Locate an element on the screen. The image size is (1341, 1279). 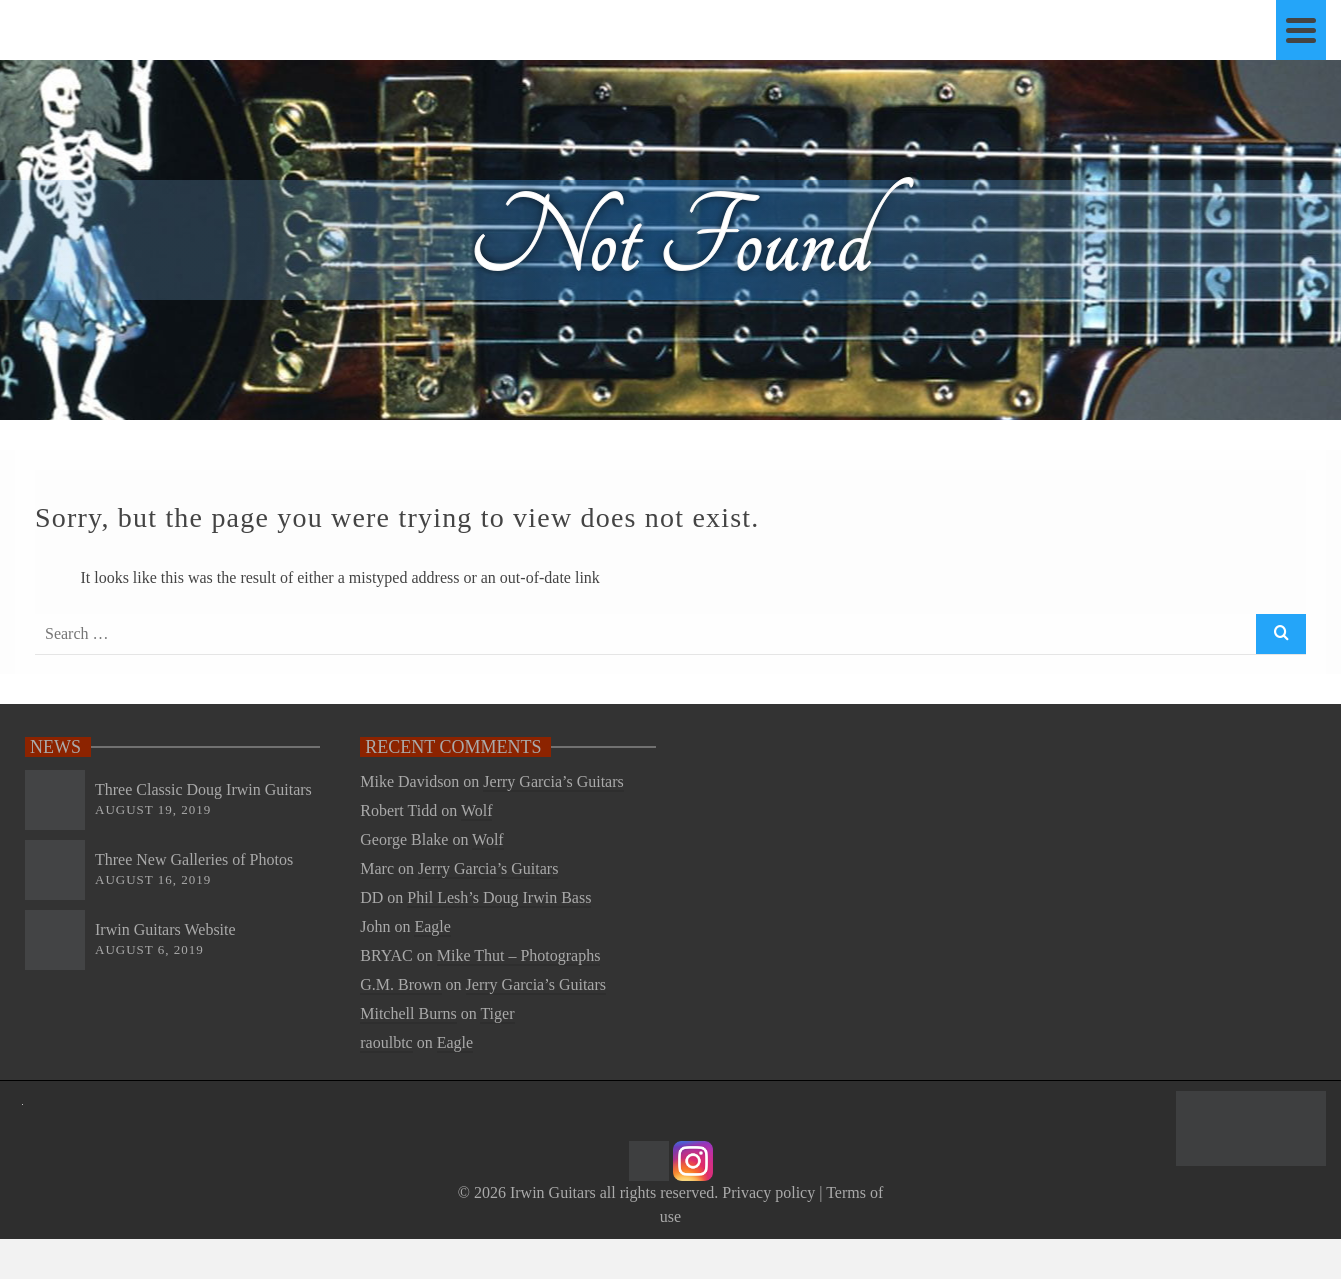
G.M. Brown is located at coordinates (400, 984).